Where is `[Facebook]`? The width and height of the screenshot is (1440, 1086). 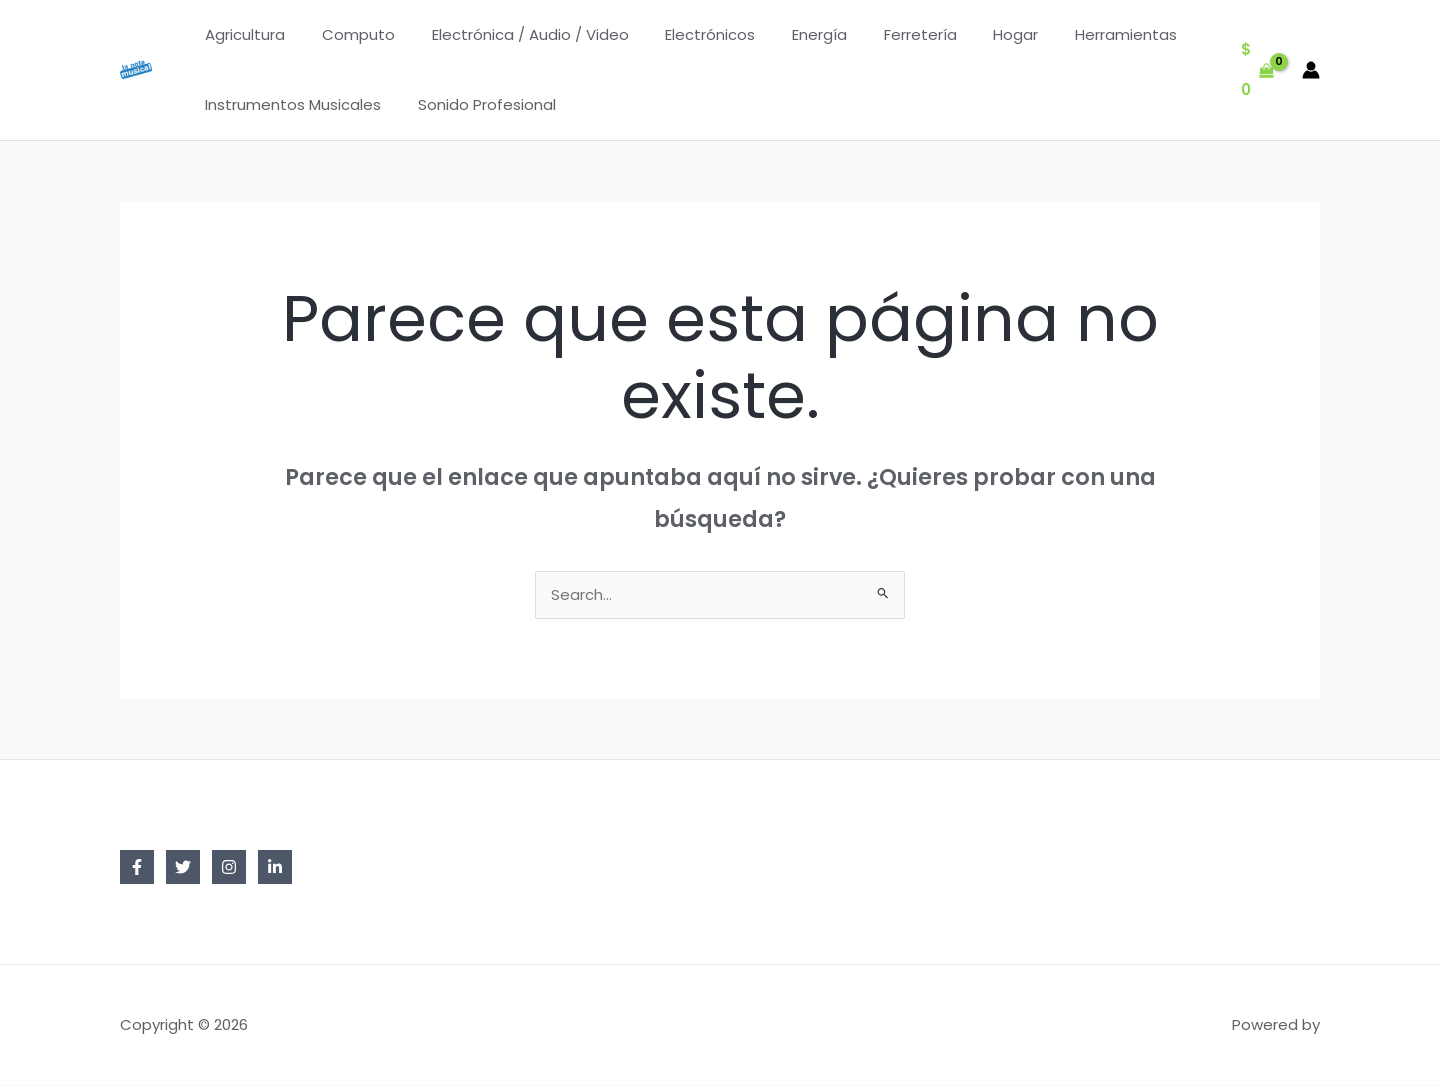
[Facebook] is located at coordinates (137, 868).